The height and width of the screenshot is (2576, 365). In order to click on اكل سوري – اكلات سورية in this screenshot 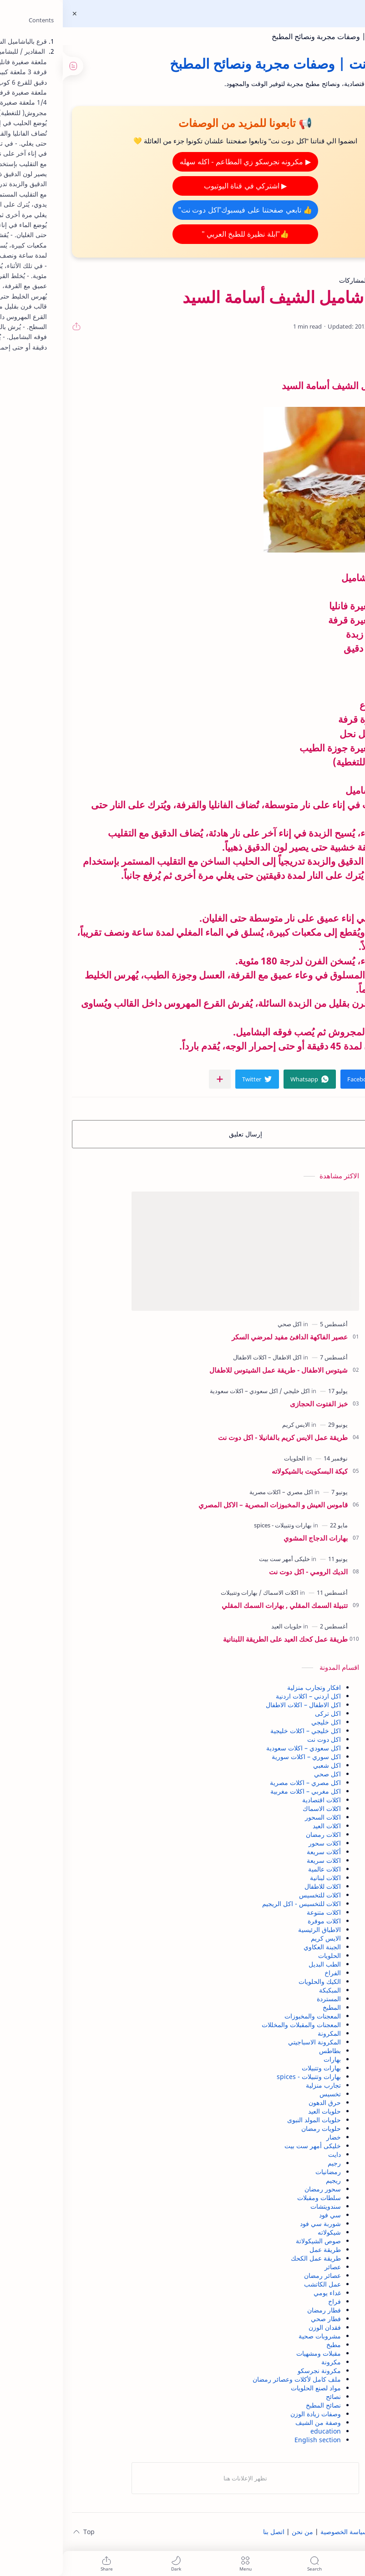, I will do `click(243, 1756)`.